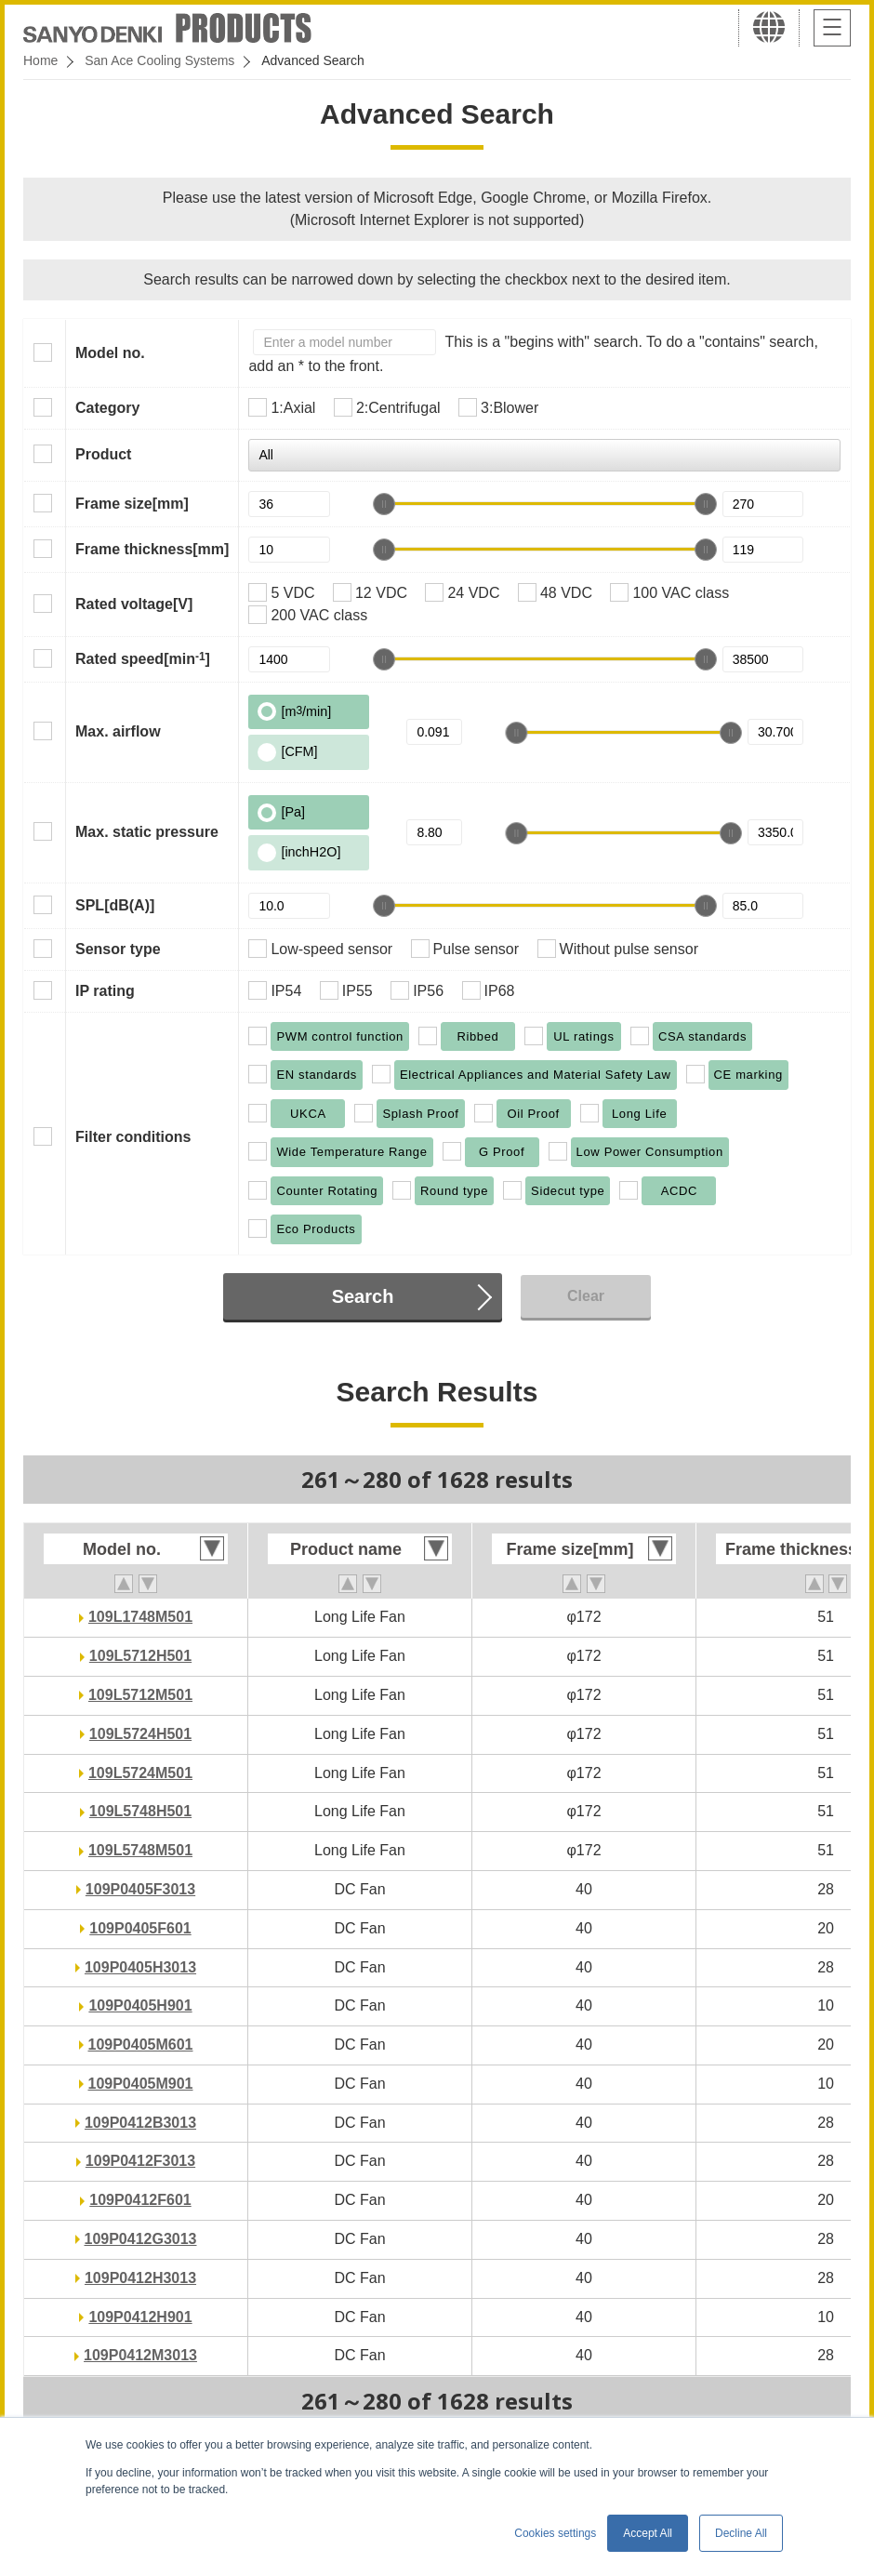 The image size is (874, 2576). I want to click on [slider], so click(384, 504).